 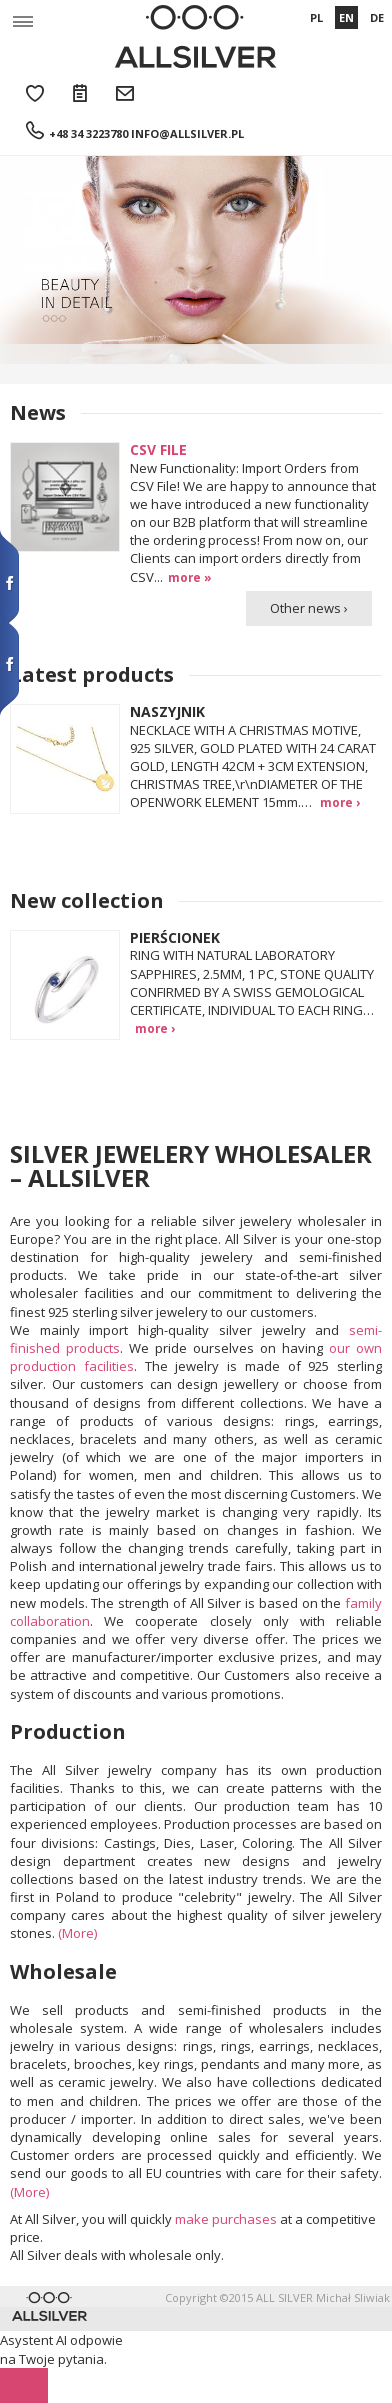 What do you see at coordinates (187, 133) in the screenshot?
I see `info@allsilver.pl` at bounding box center [187, 133].